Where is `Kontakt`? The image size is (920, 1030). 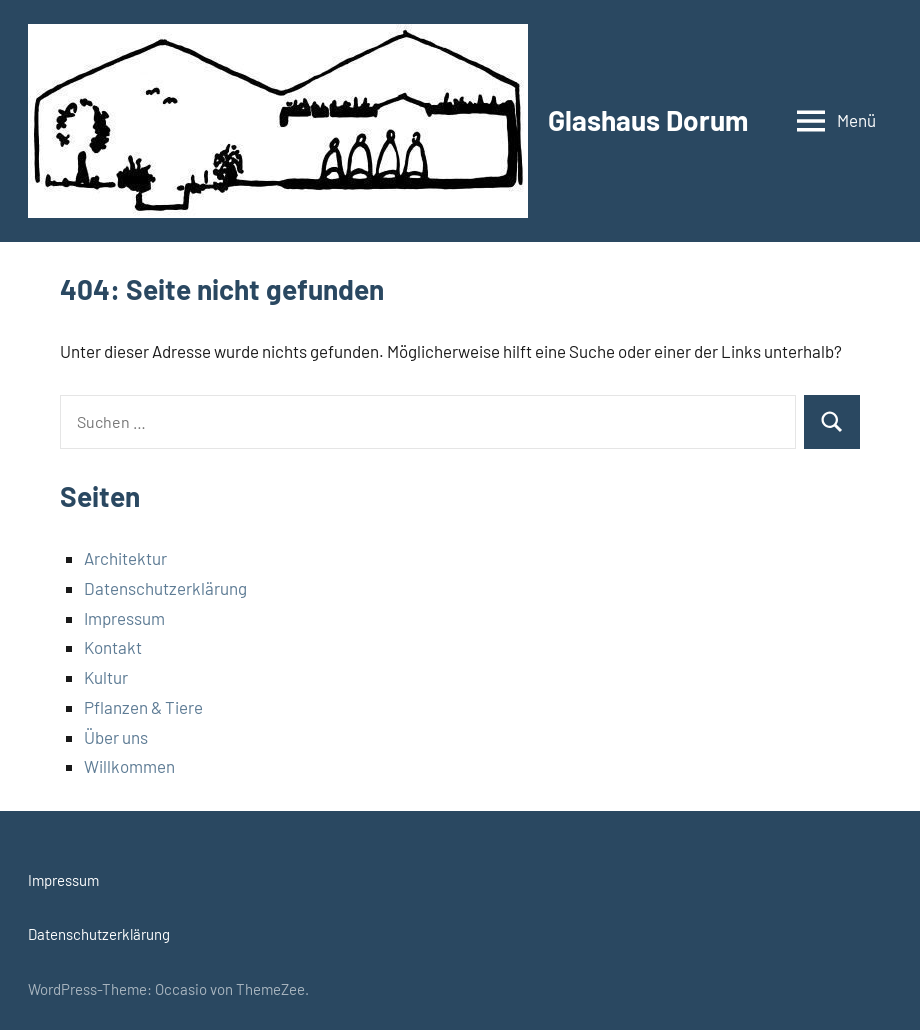 Kontakt is located at coordinates (113, 647).